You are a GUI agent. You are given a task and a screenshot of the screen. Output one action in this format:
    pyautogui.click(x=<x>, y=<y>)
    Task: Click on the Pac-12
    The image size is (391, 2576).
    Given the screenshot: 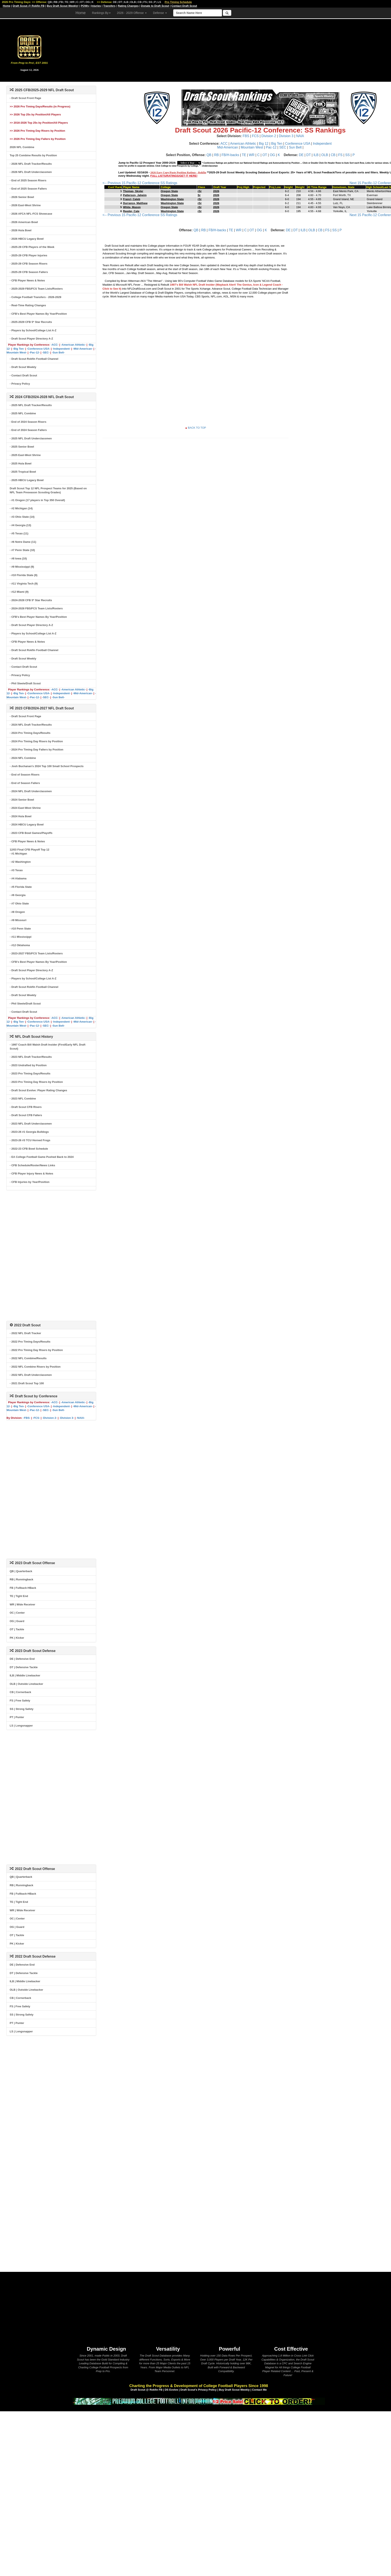 What is the action you would take?
    pyautogui.click(x=271, y=147)
    